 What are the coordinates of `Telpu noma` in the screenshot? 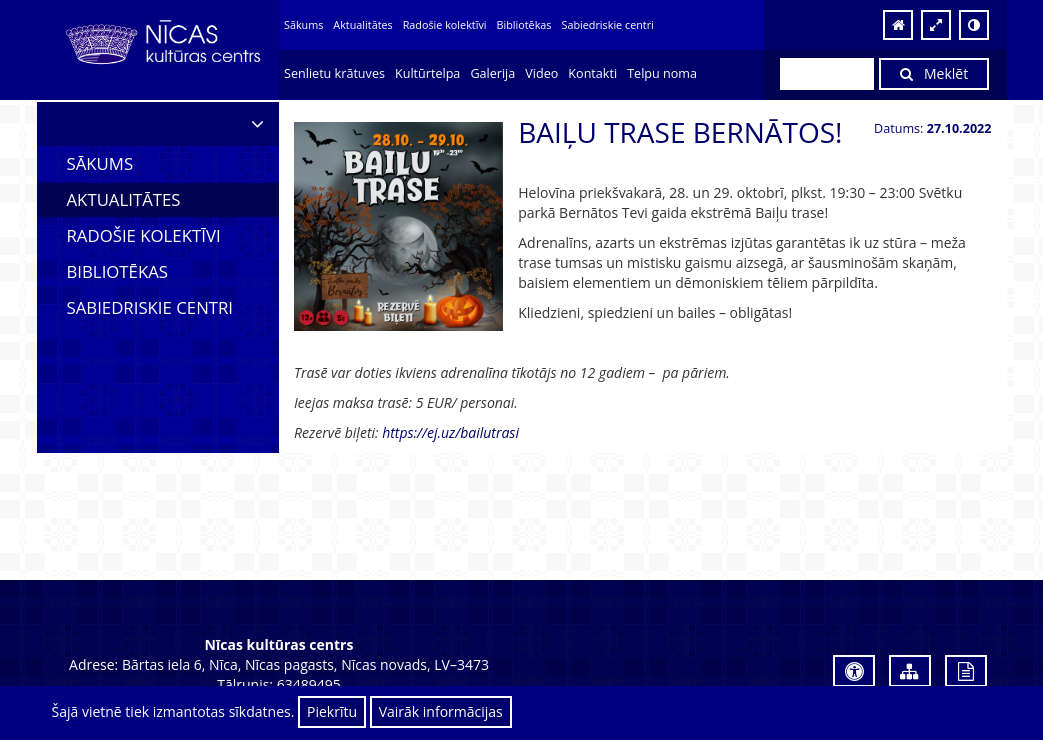 It's located at (662, 73).